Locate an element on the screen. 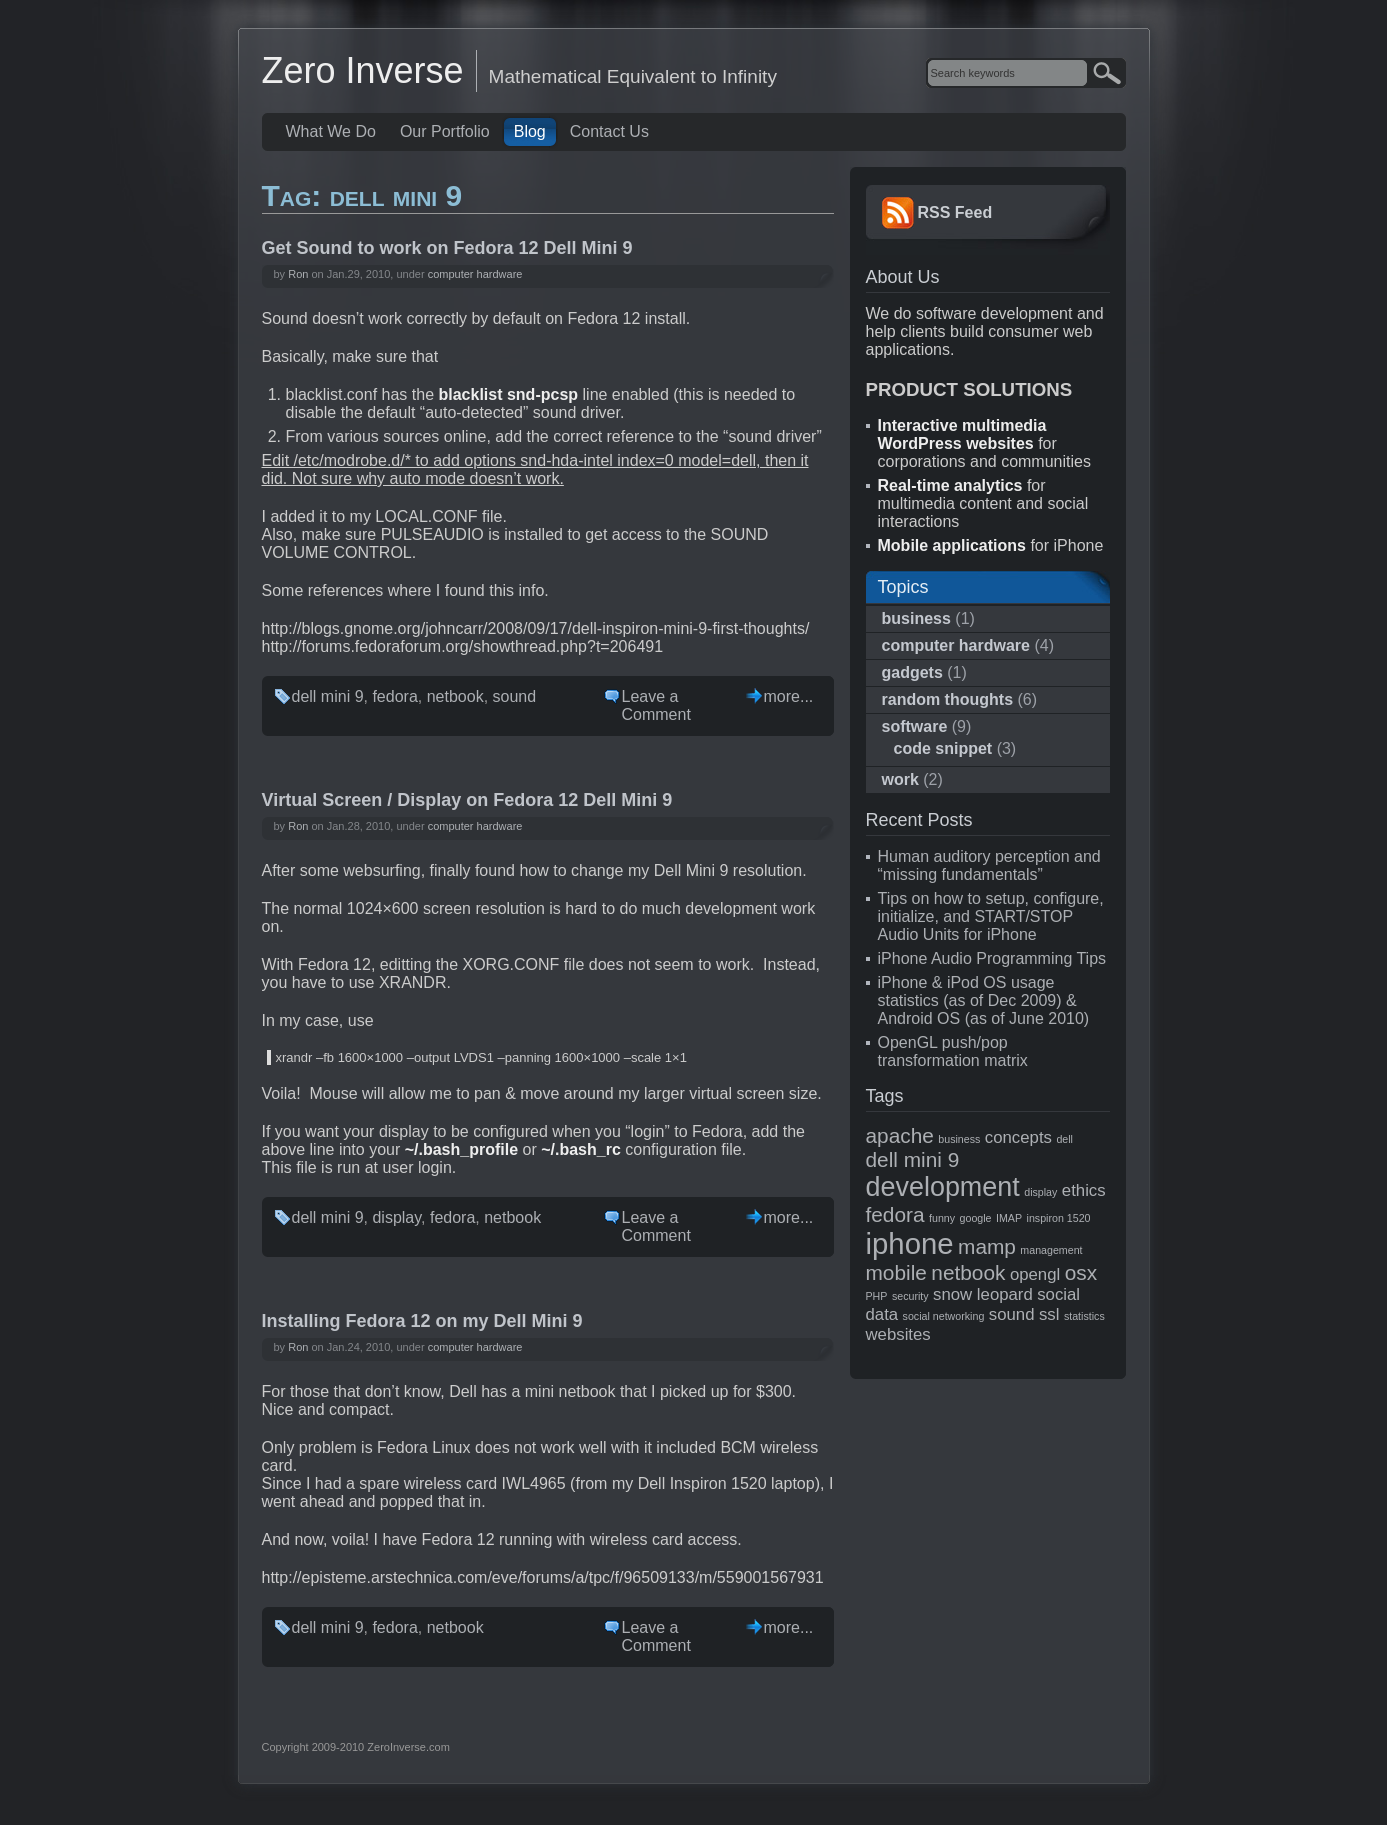  apache [apache (3 items)] is located at coordinates (900, 1135).